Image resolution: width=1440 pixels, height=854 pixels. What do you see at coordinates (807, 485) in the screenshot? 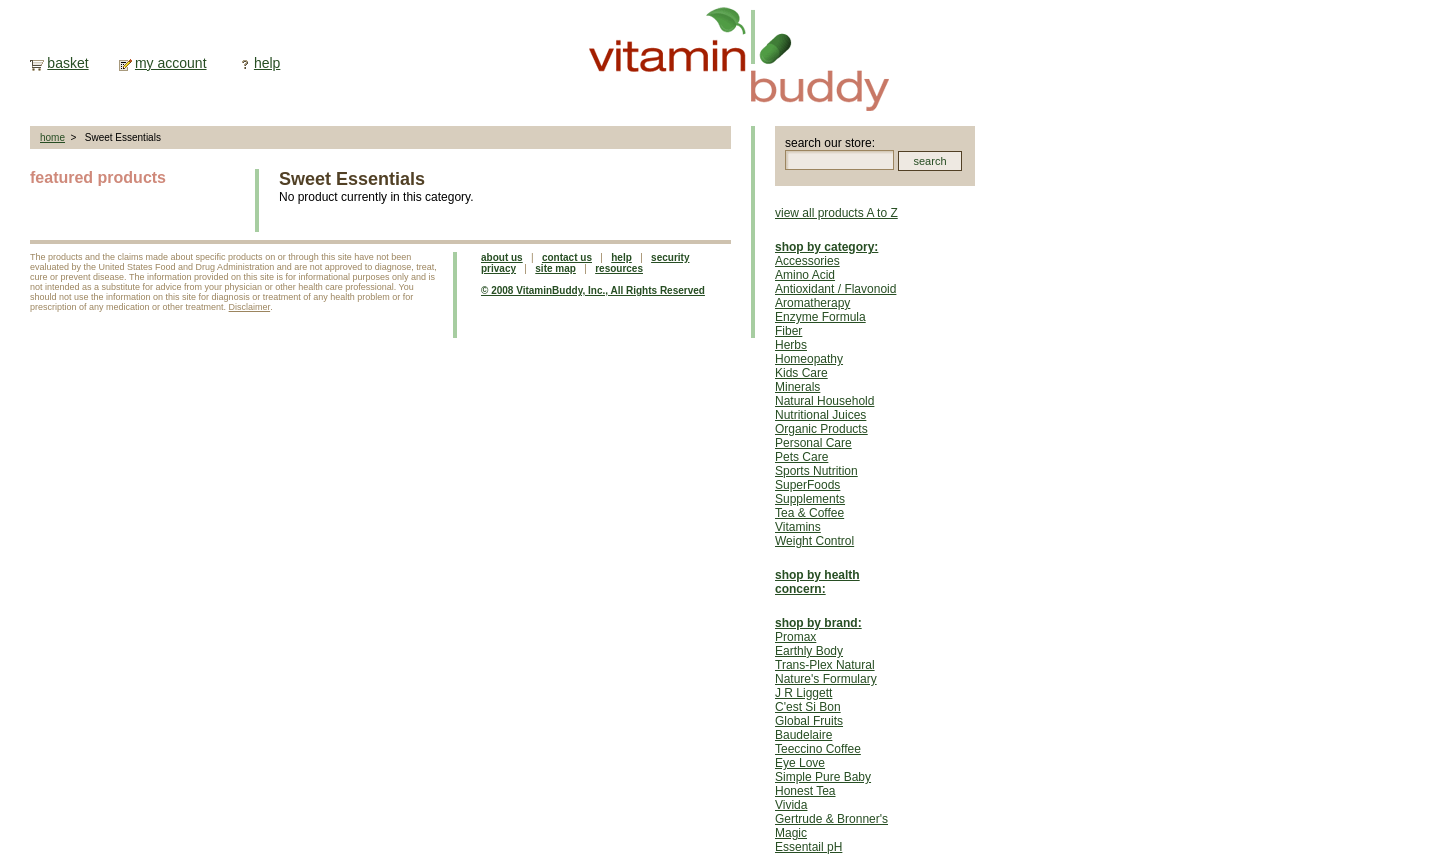
I see `SuperFoods` at bounding box center [807, 485].